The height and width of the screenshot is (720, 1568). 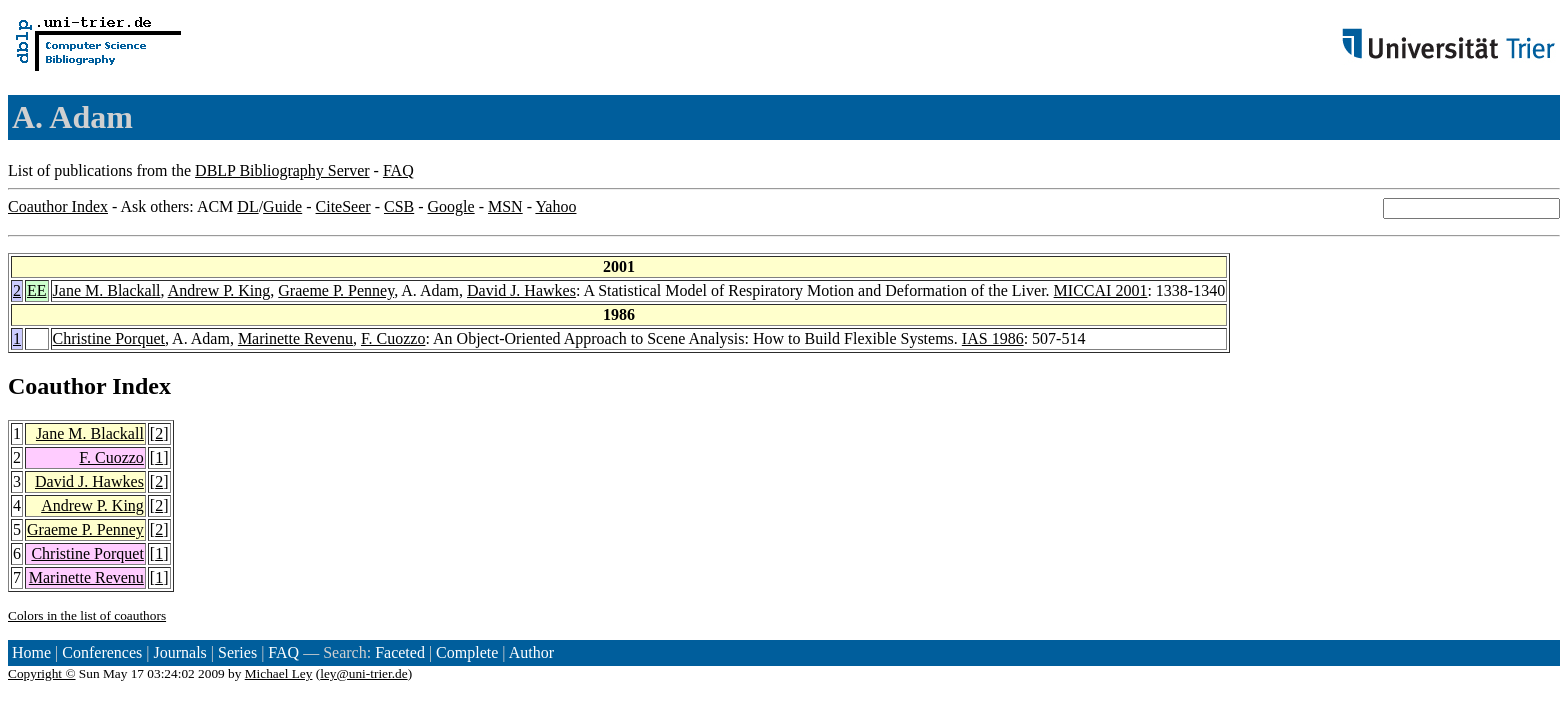 I want to click on Journals, so click(x=179, y=652).